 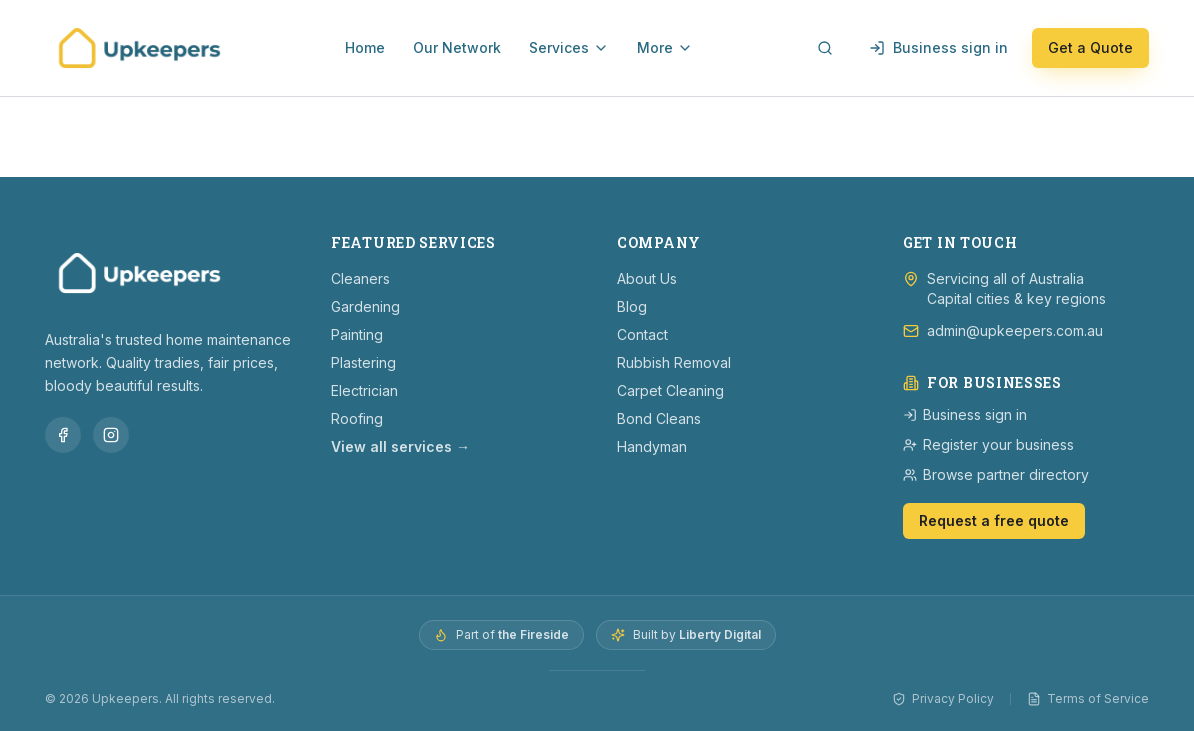 What do you see at coordinates (569, 47) in the screenshot?
I see `Services` at bounding box center [569, 47].